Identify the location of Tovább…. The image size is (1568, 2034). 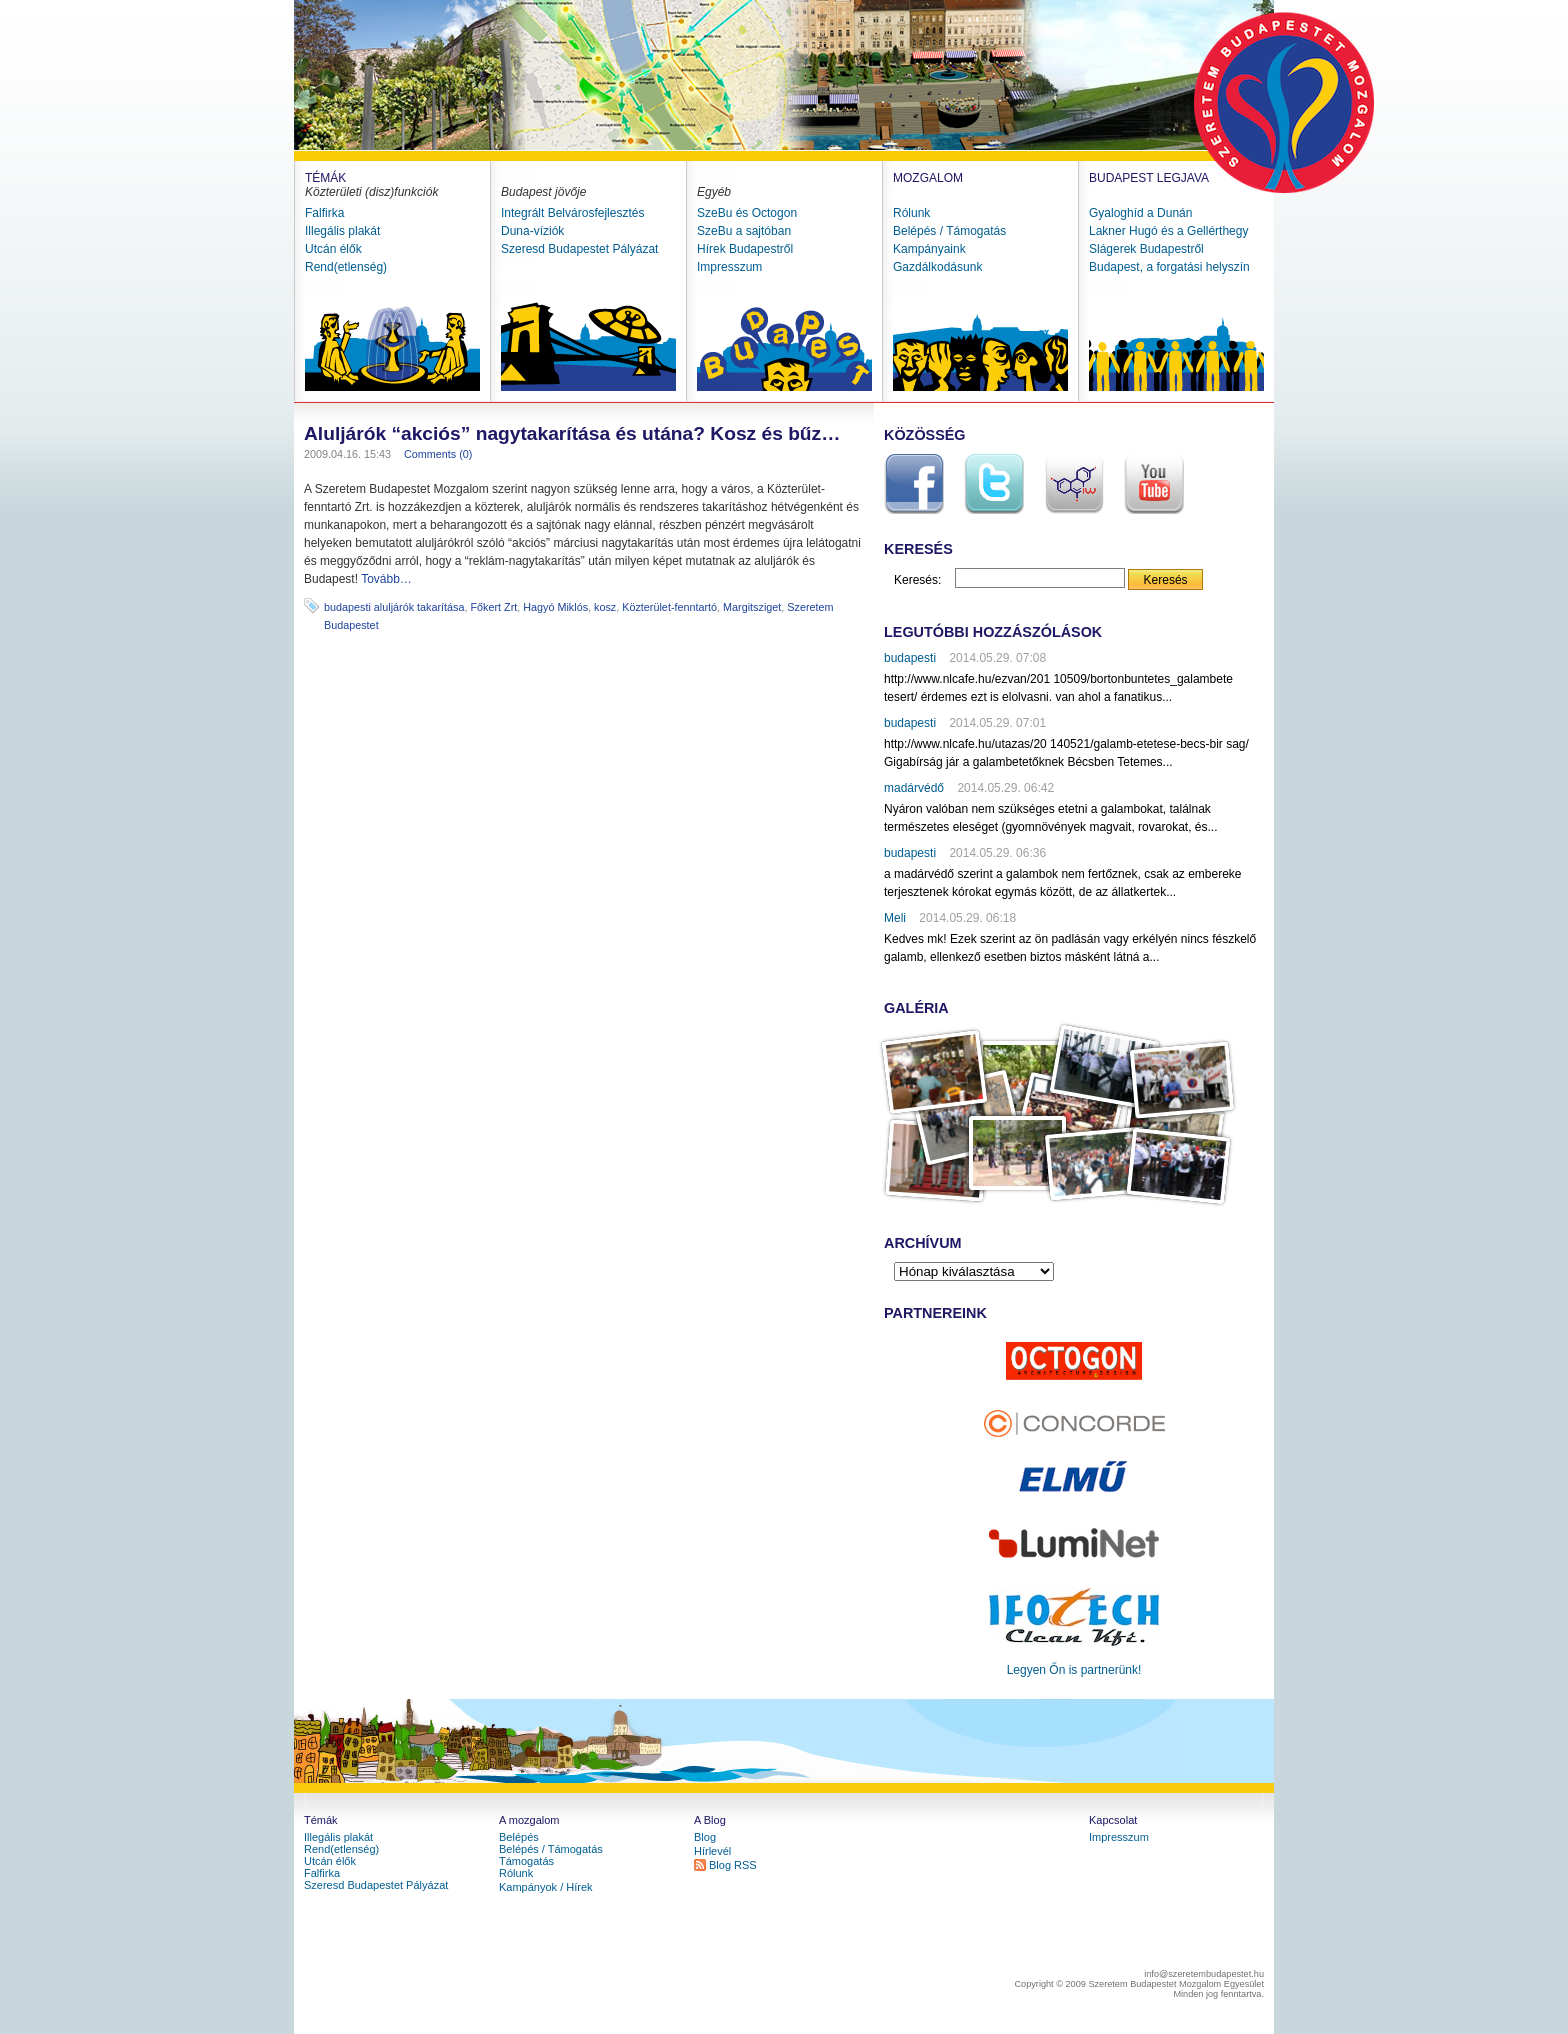
(386, 579).